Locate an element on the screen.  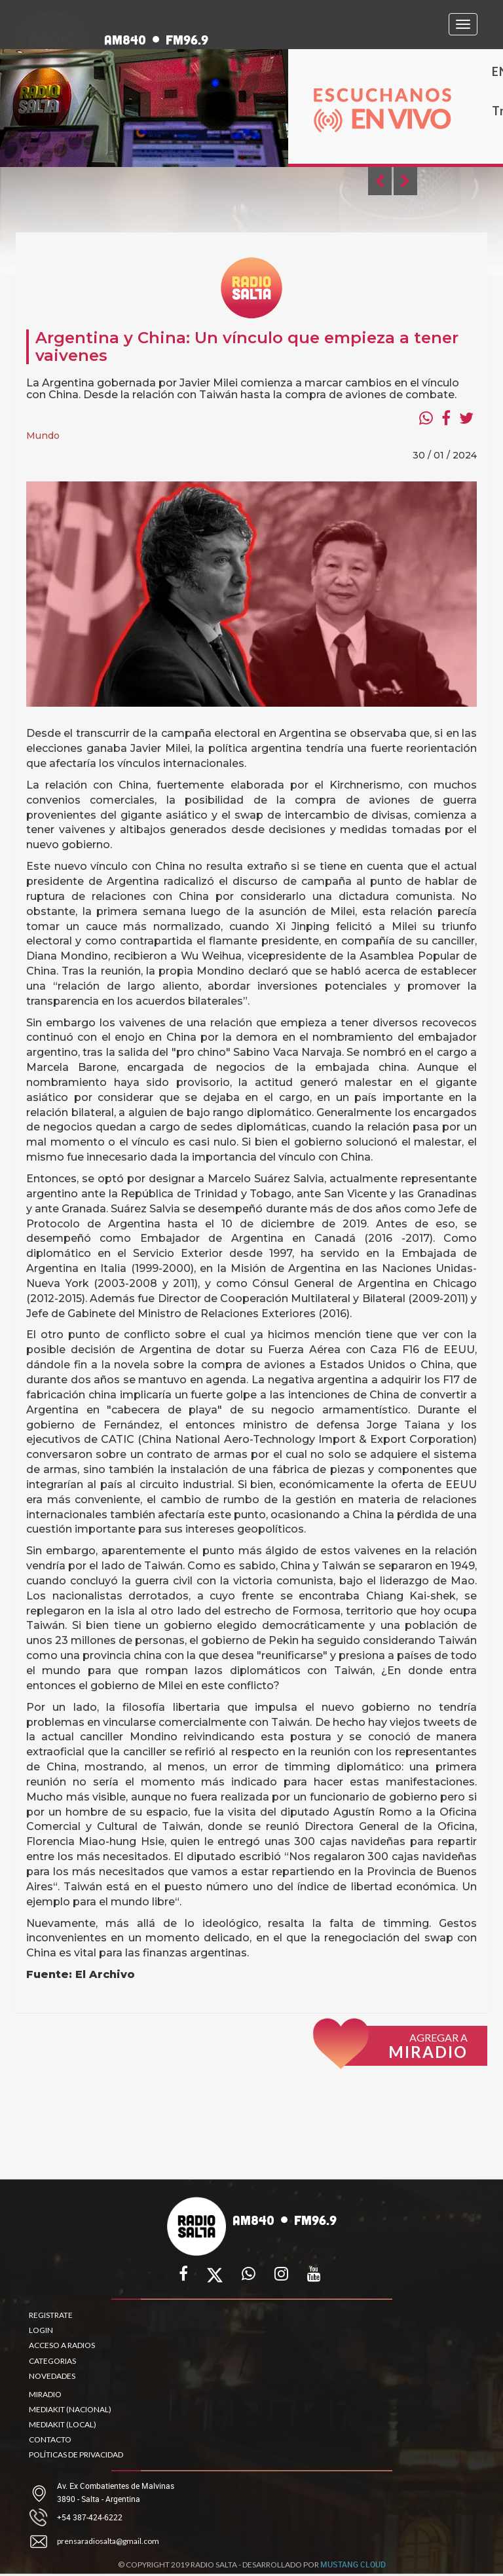
CONTACTO is located at coordinates (50, 2439).